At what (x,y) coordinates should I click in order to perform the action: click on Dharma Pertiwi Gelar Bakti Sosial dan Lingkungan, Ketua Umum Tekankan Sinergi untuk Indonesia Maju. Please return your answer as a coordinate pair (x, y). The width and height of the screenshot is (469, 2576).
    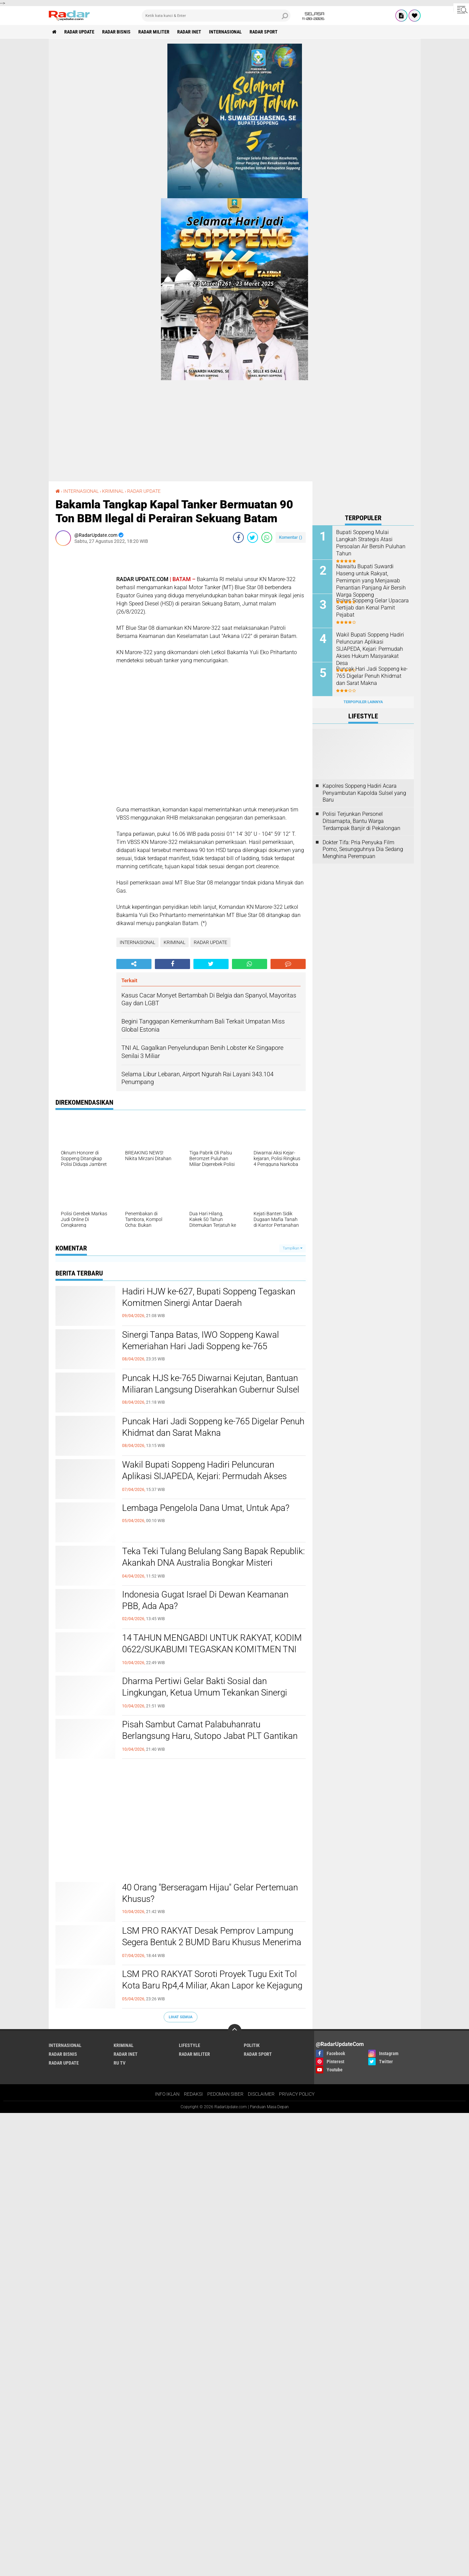
    Looking at the image, I should click on (204, 1692).